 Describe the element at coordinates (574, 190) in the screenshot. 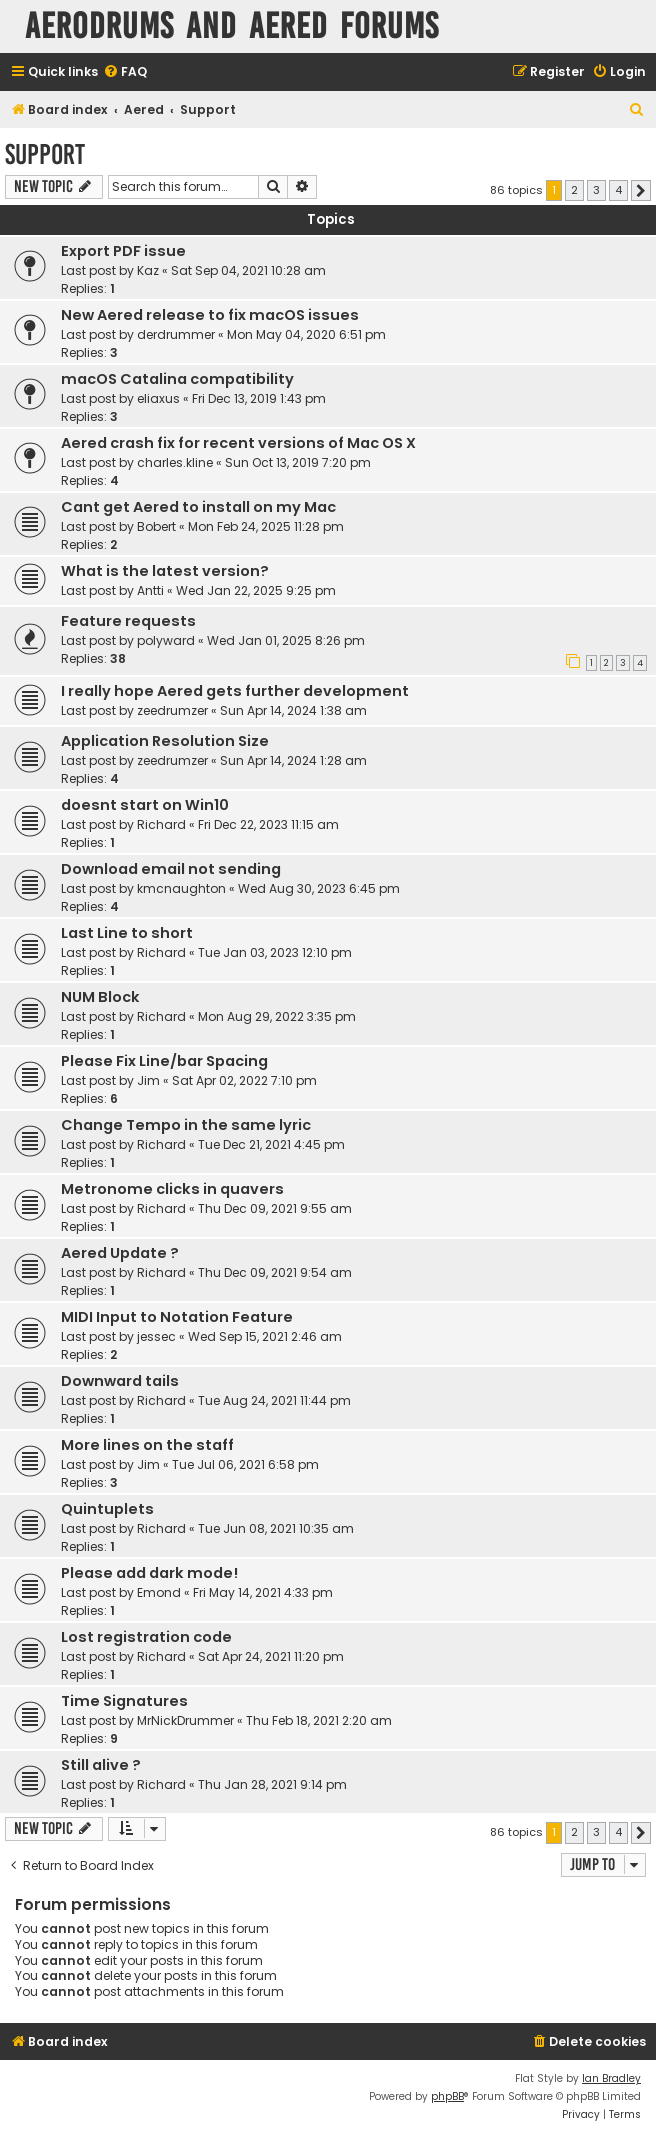

I see `2 [button]` at that location.